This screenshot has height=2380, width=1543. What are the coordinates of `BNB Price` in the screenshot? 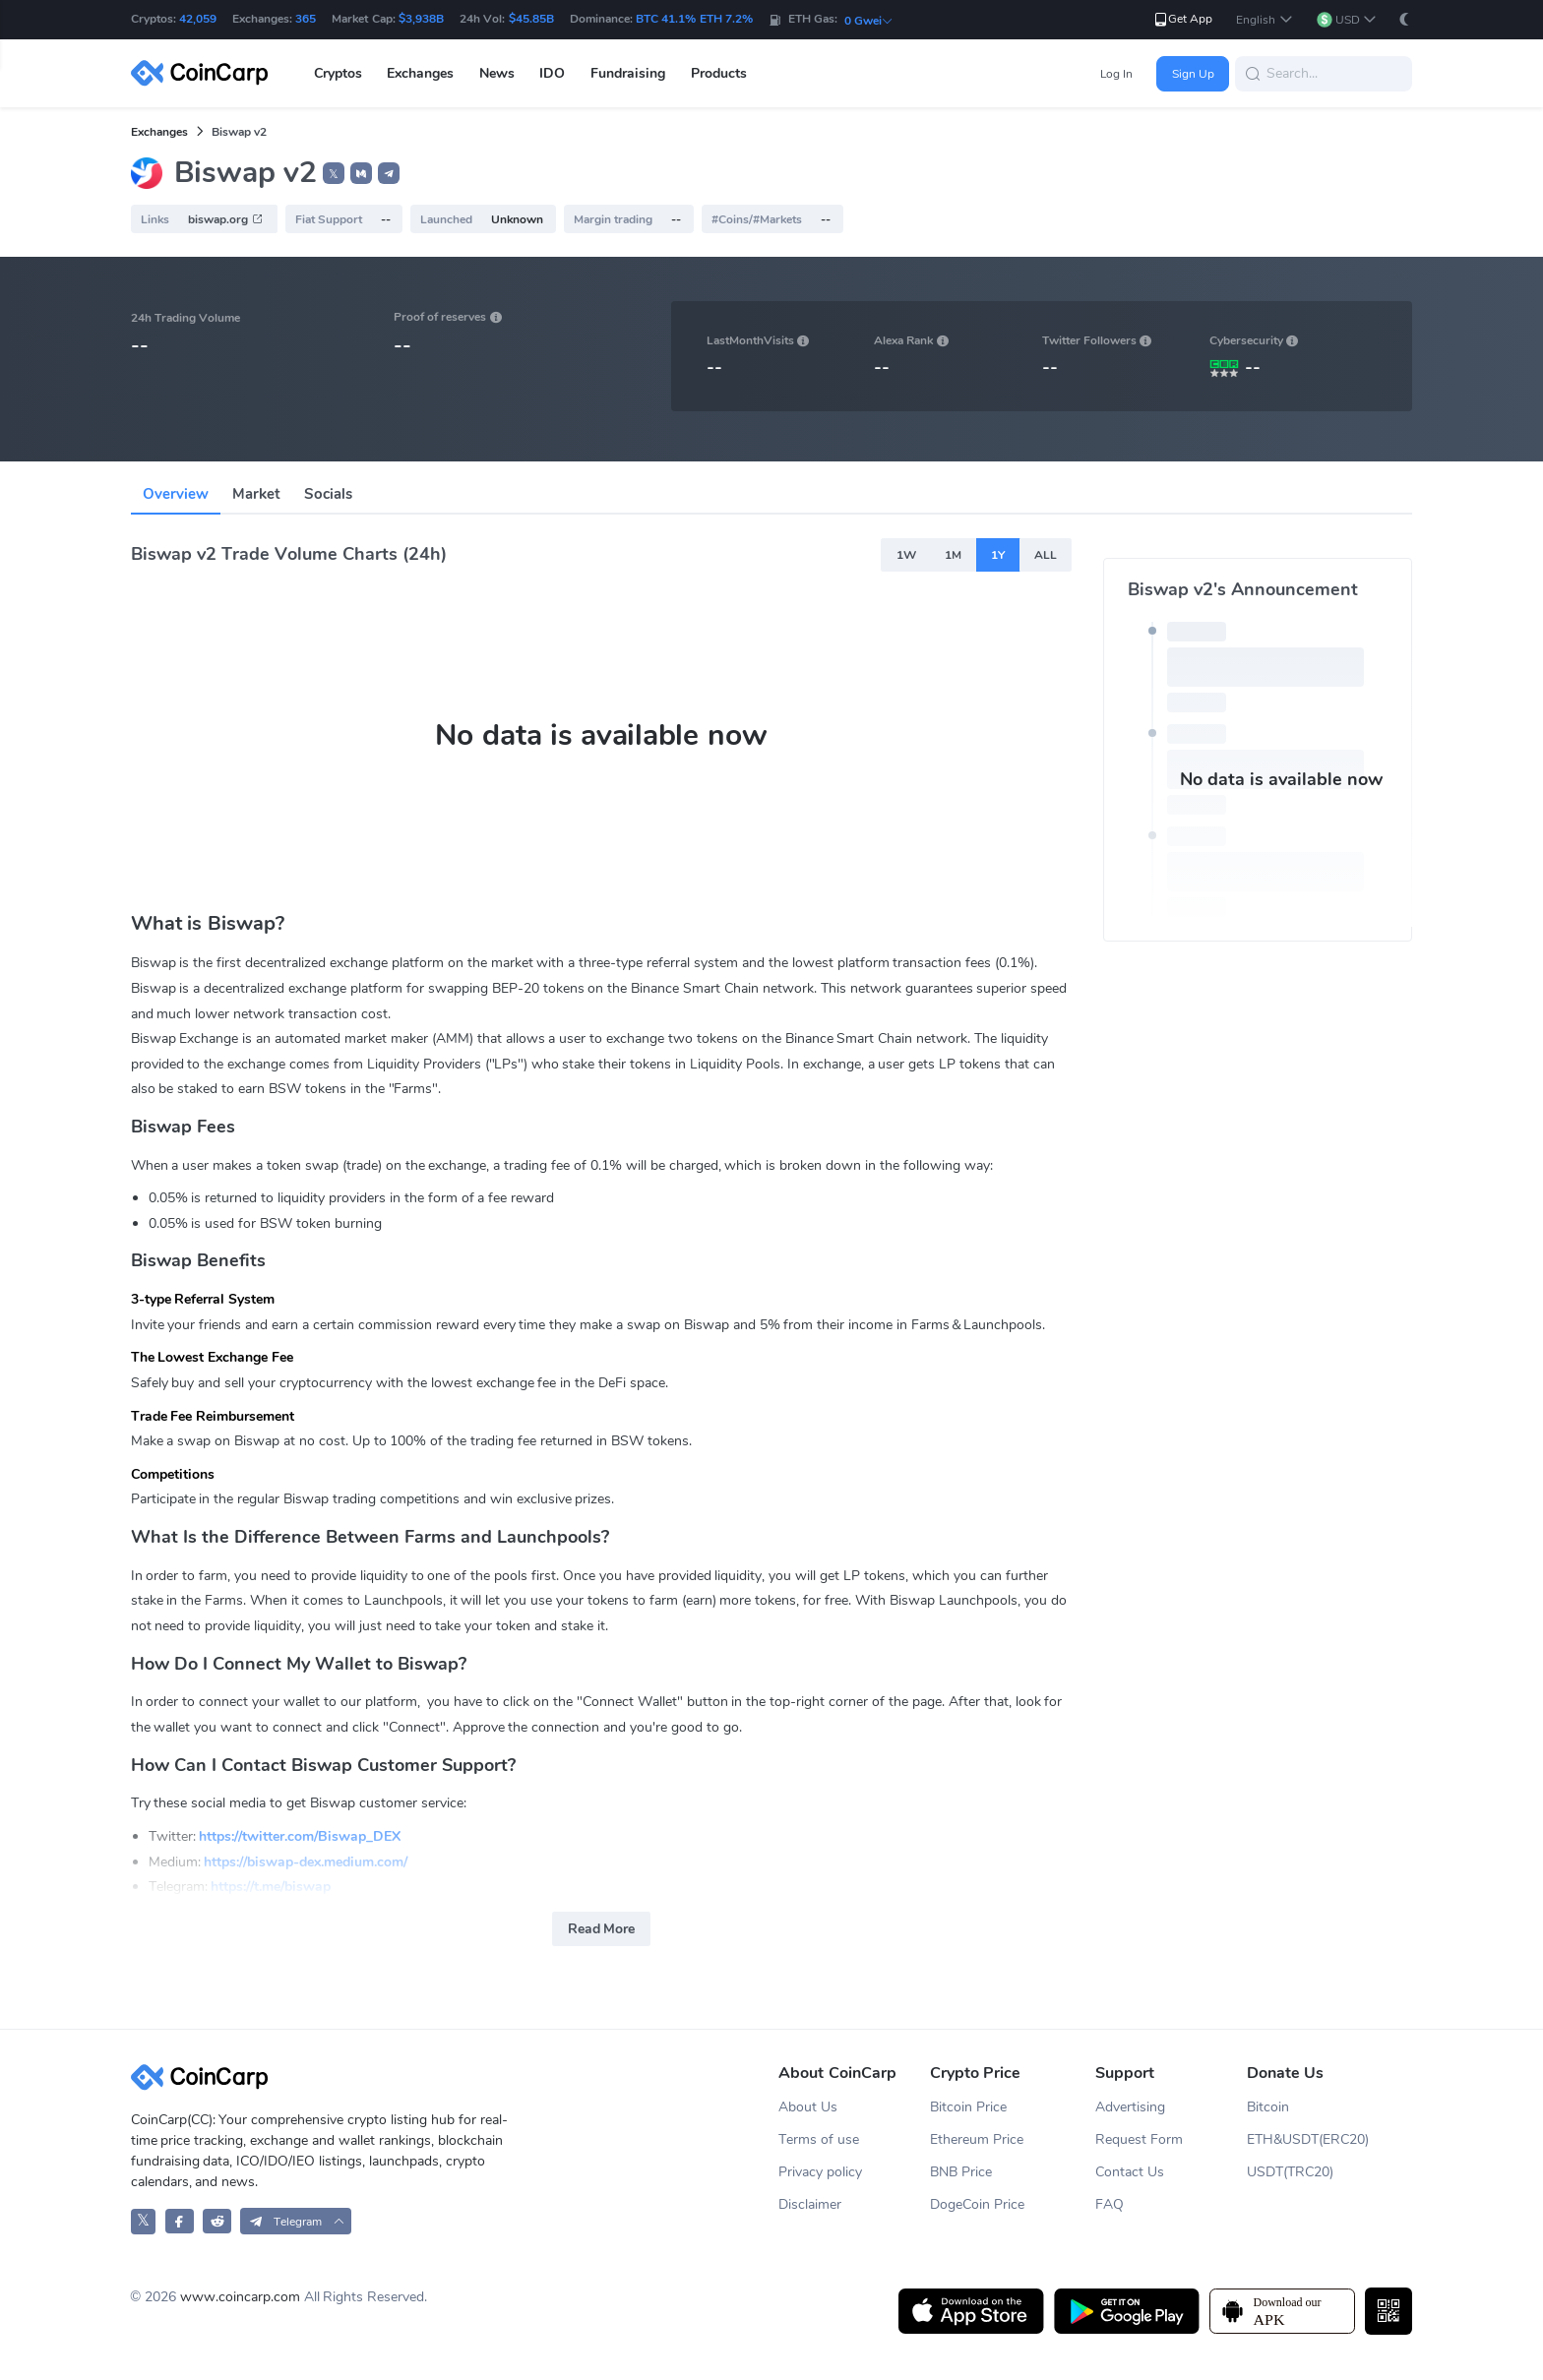 It's located at (961, 2172).